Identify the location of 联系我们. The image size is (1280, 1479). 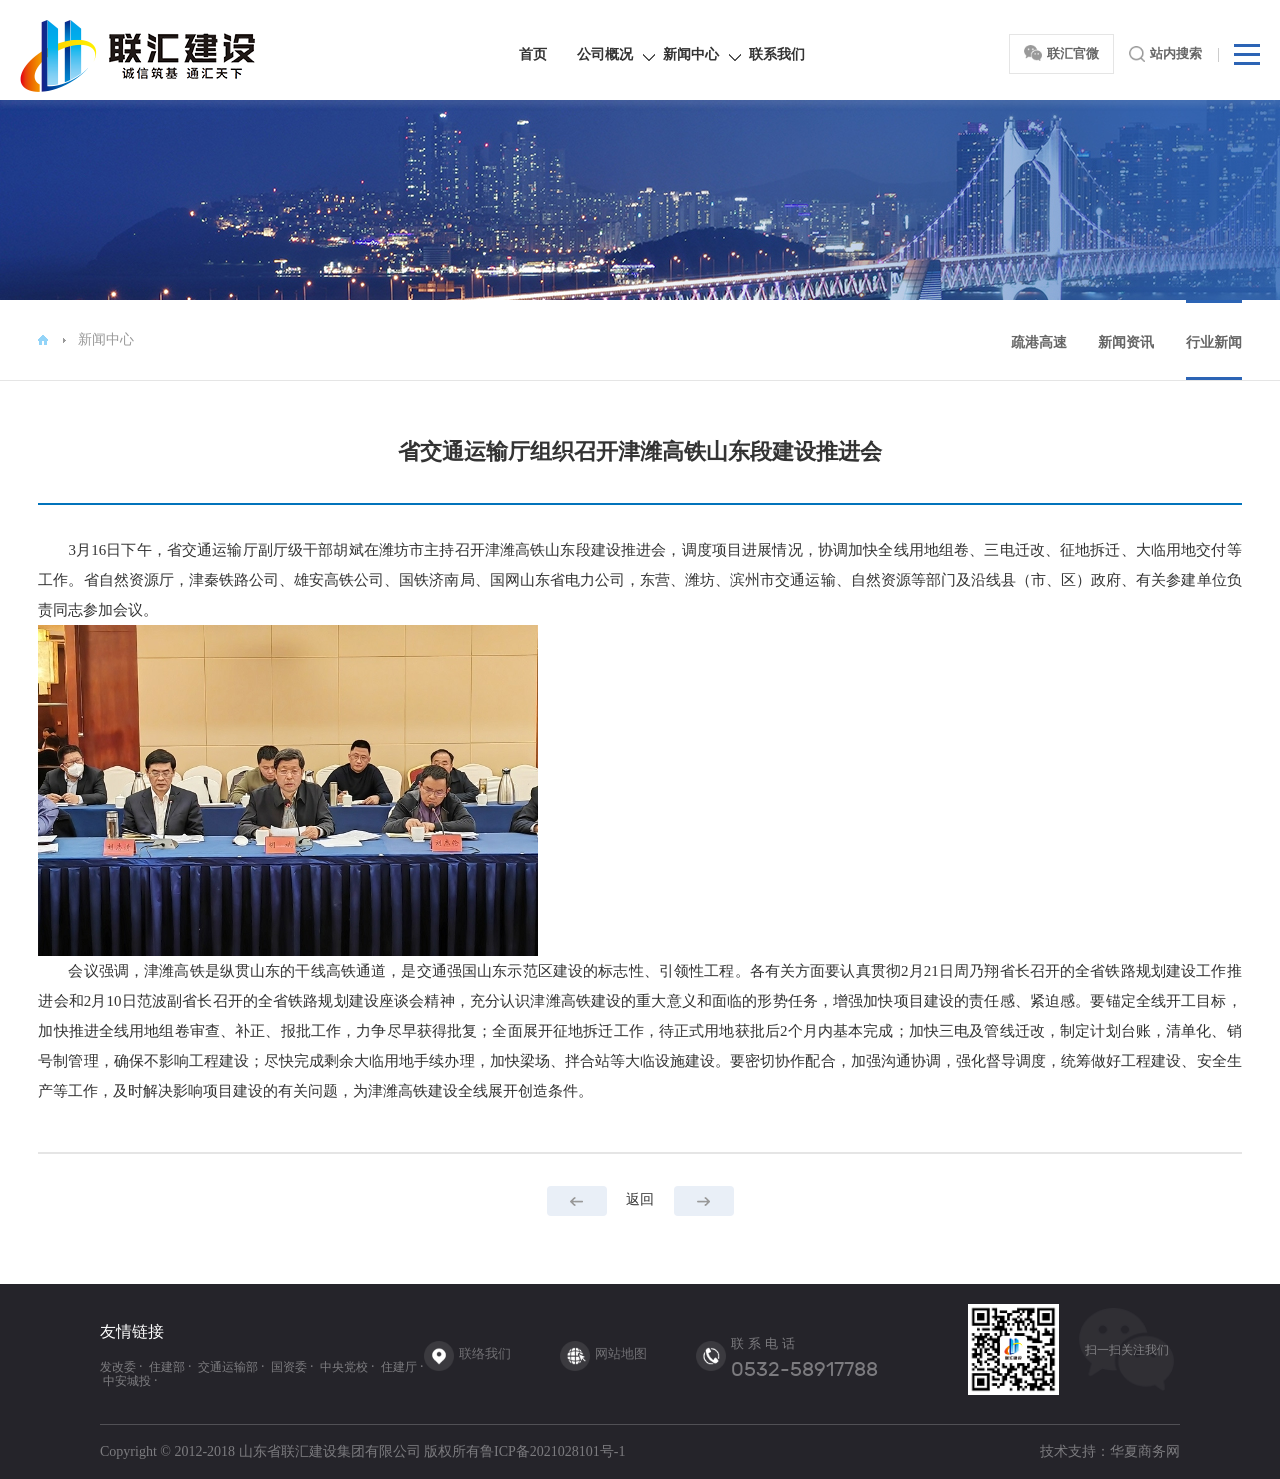
(777, 54).